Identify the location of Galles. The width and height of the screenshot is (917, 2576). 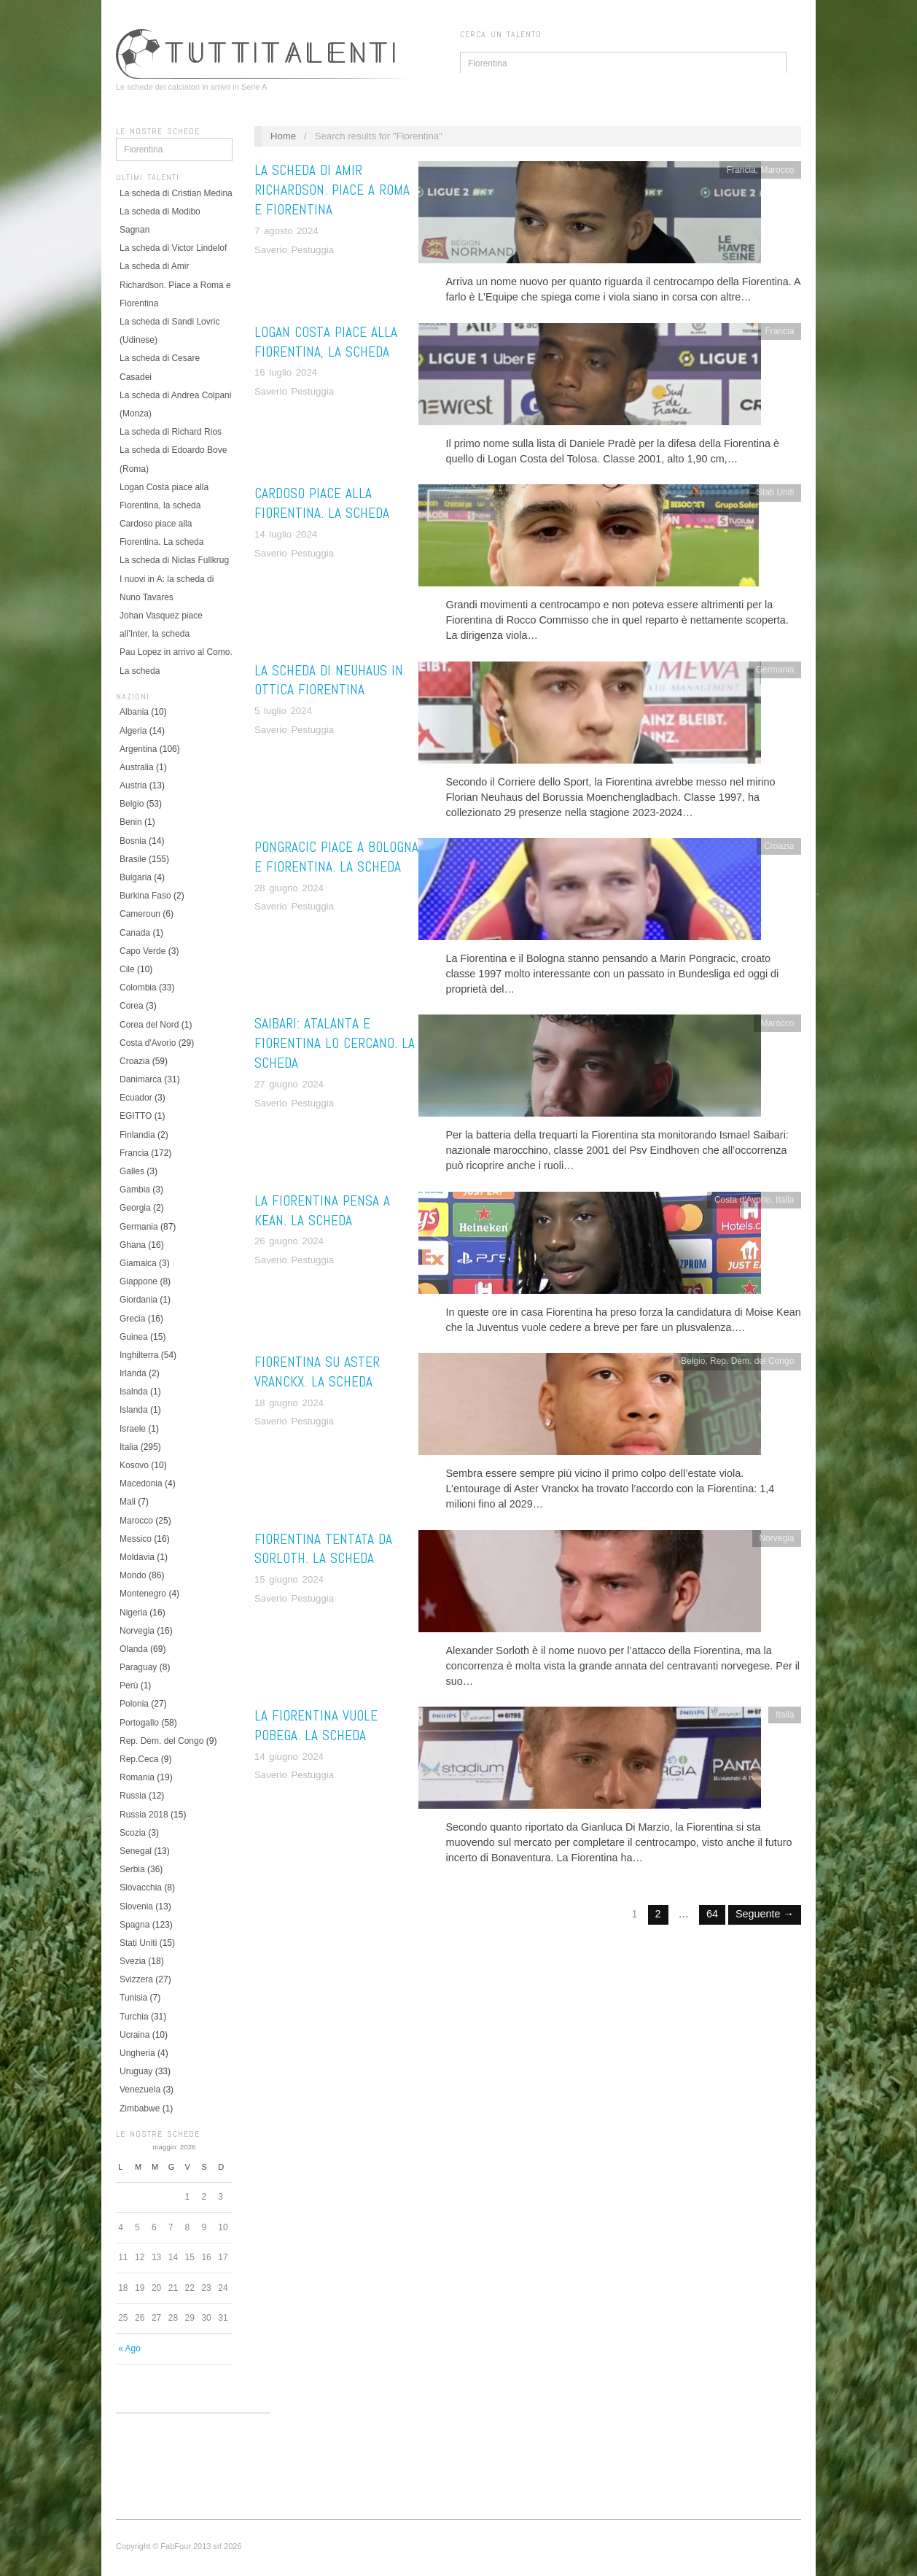
(132, 1171).